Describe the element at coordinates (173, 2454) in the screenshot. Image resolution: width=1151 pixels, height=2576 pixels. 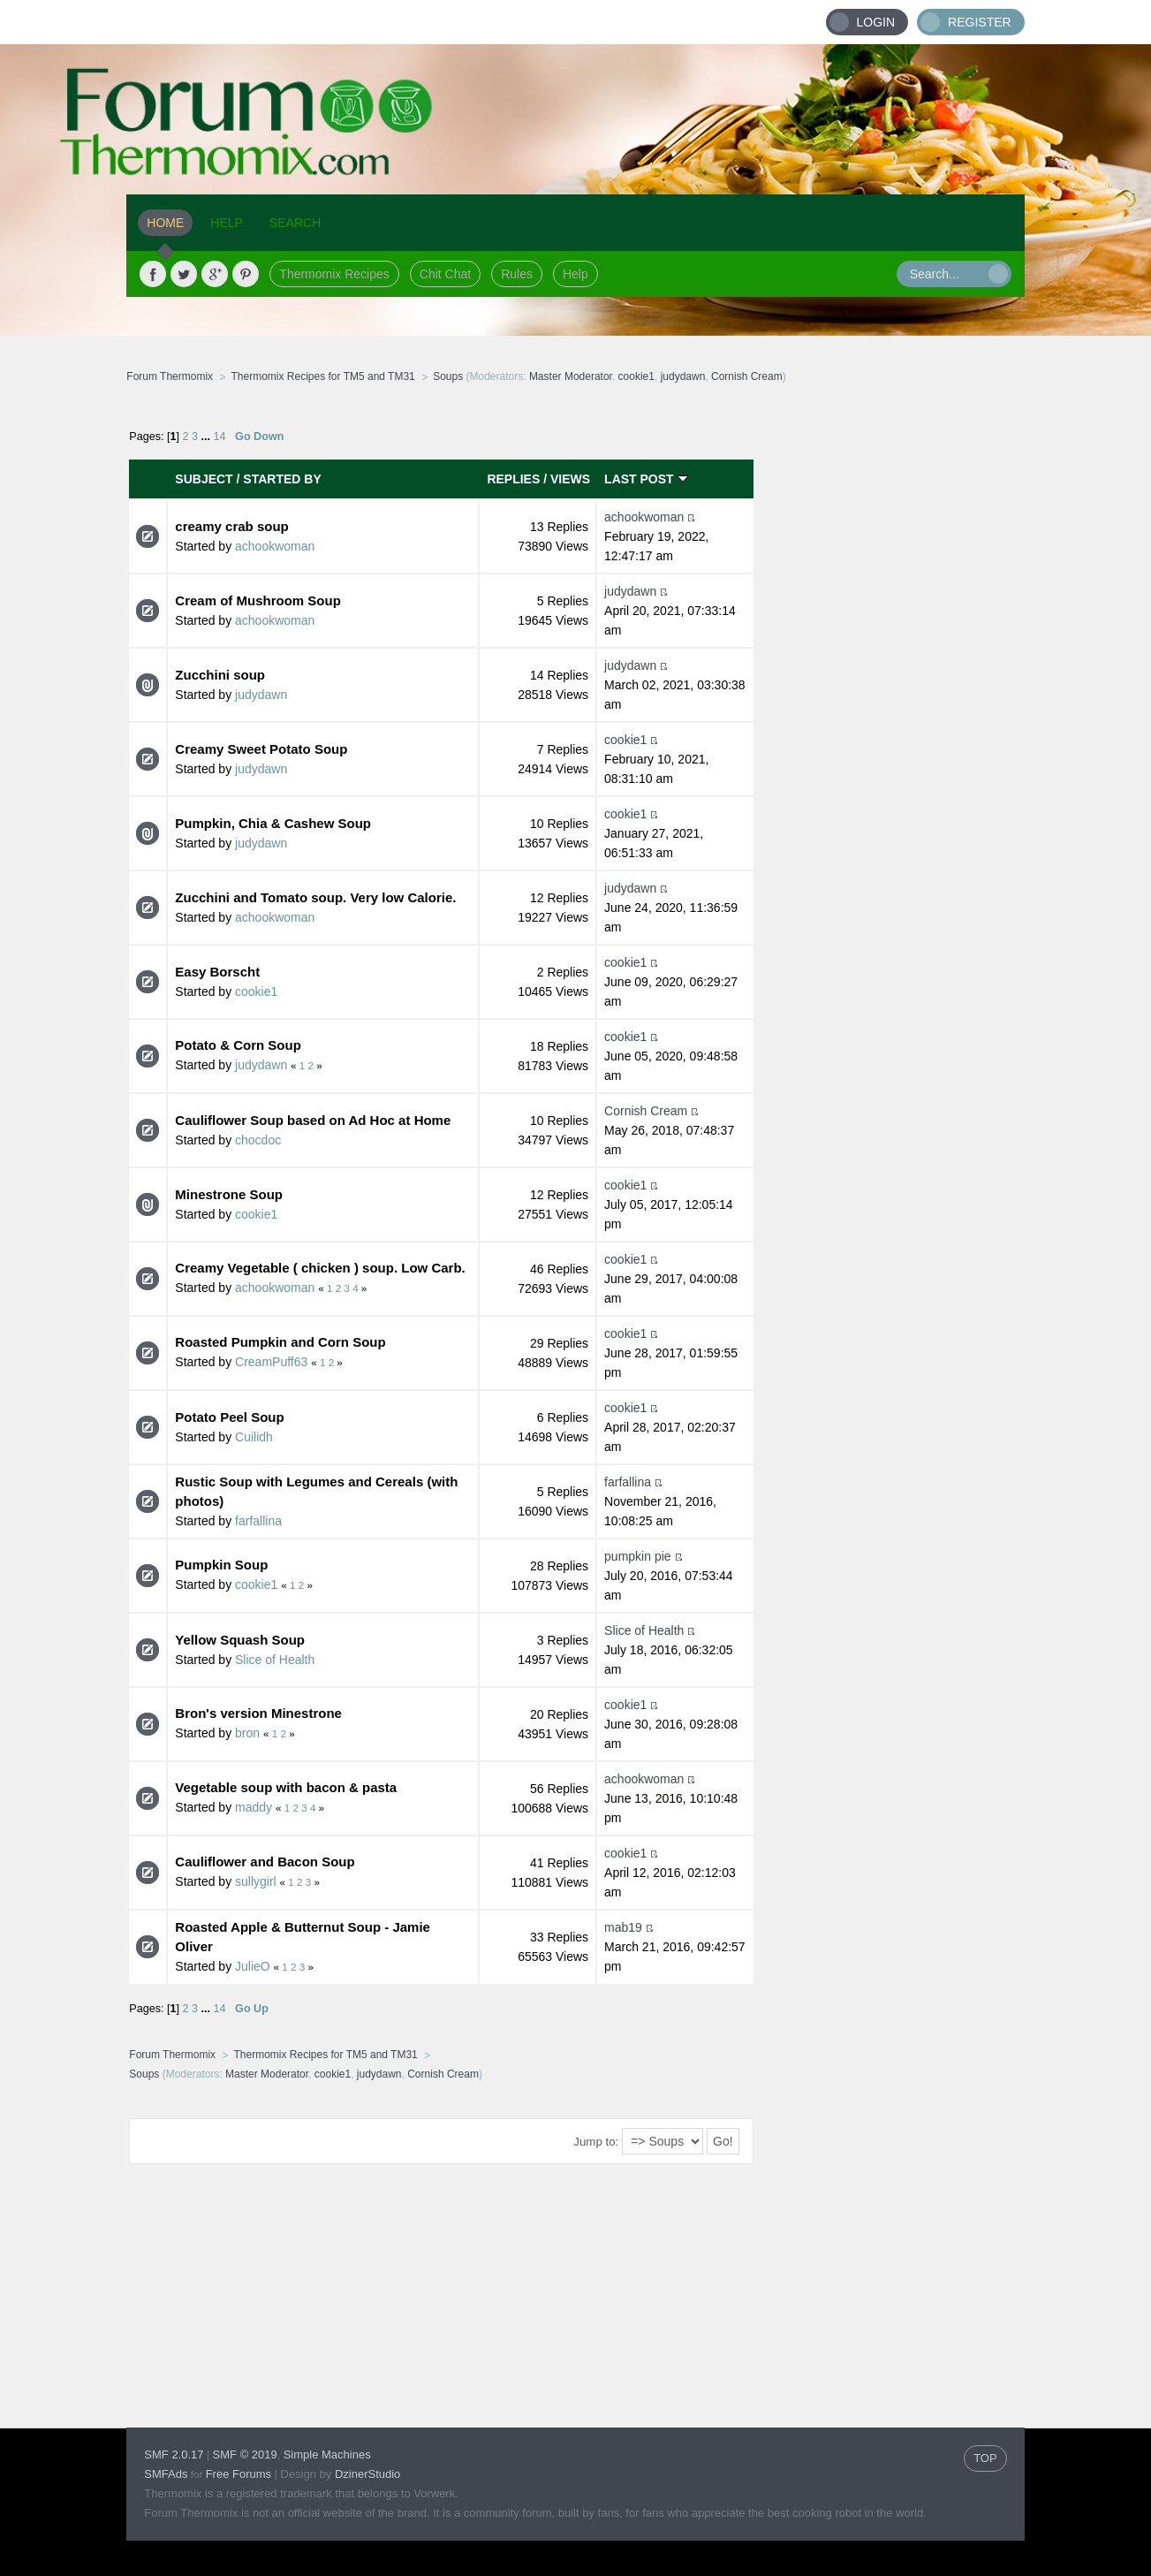
I see `SMF 2.0.17` at that location.